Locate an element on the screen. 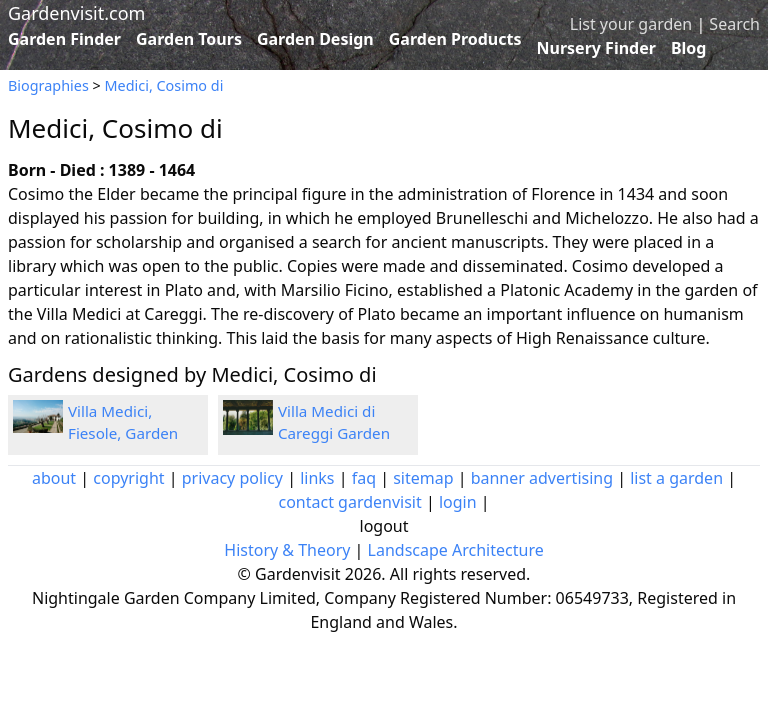  logout is located at coordinates (384, 526).